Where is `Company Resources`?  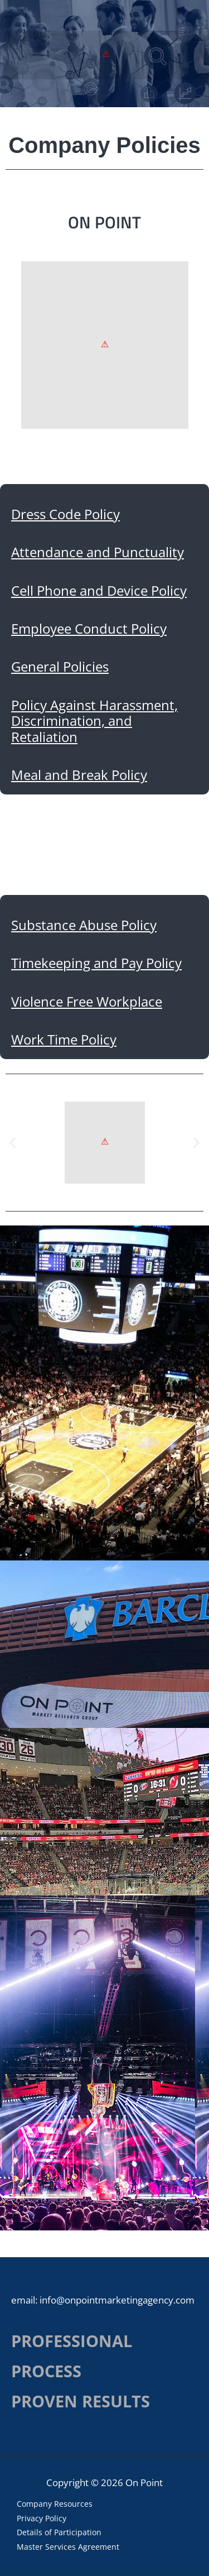
Company Resources is located at coordinates (55, 2503).